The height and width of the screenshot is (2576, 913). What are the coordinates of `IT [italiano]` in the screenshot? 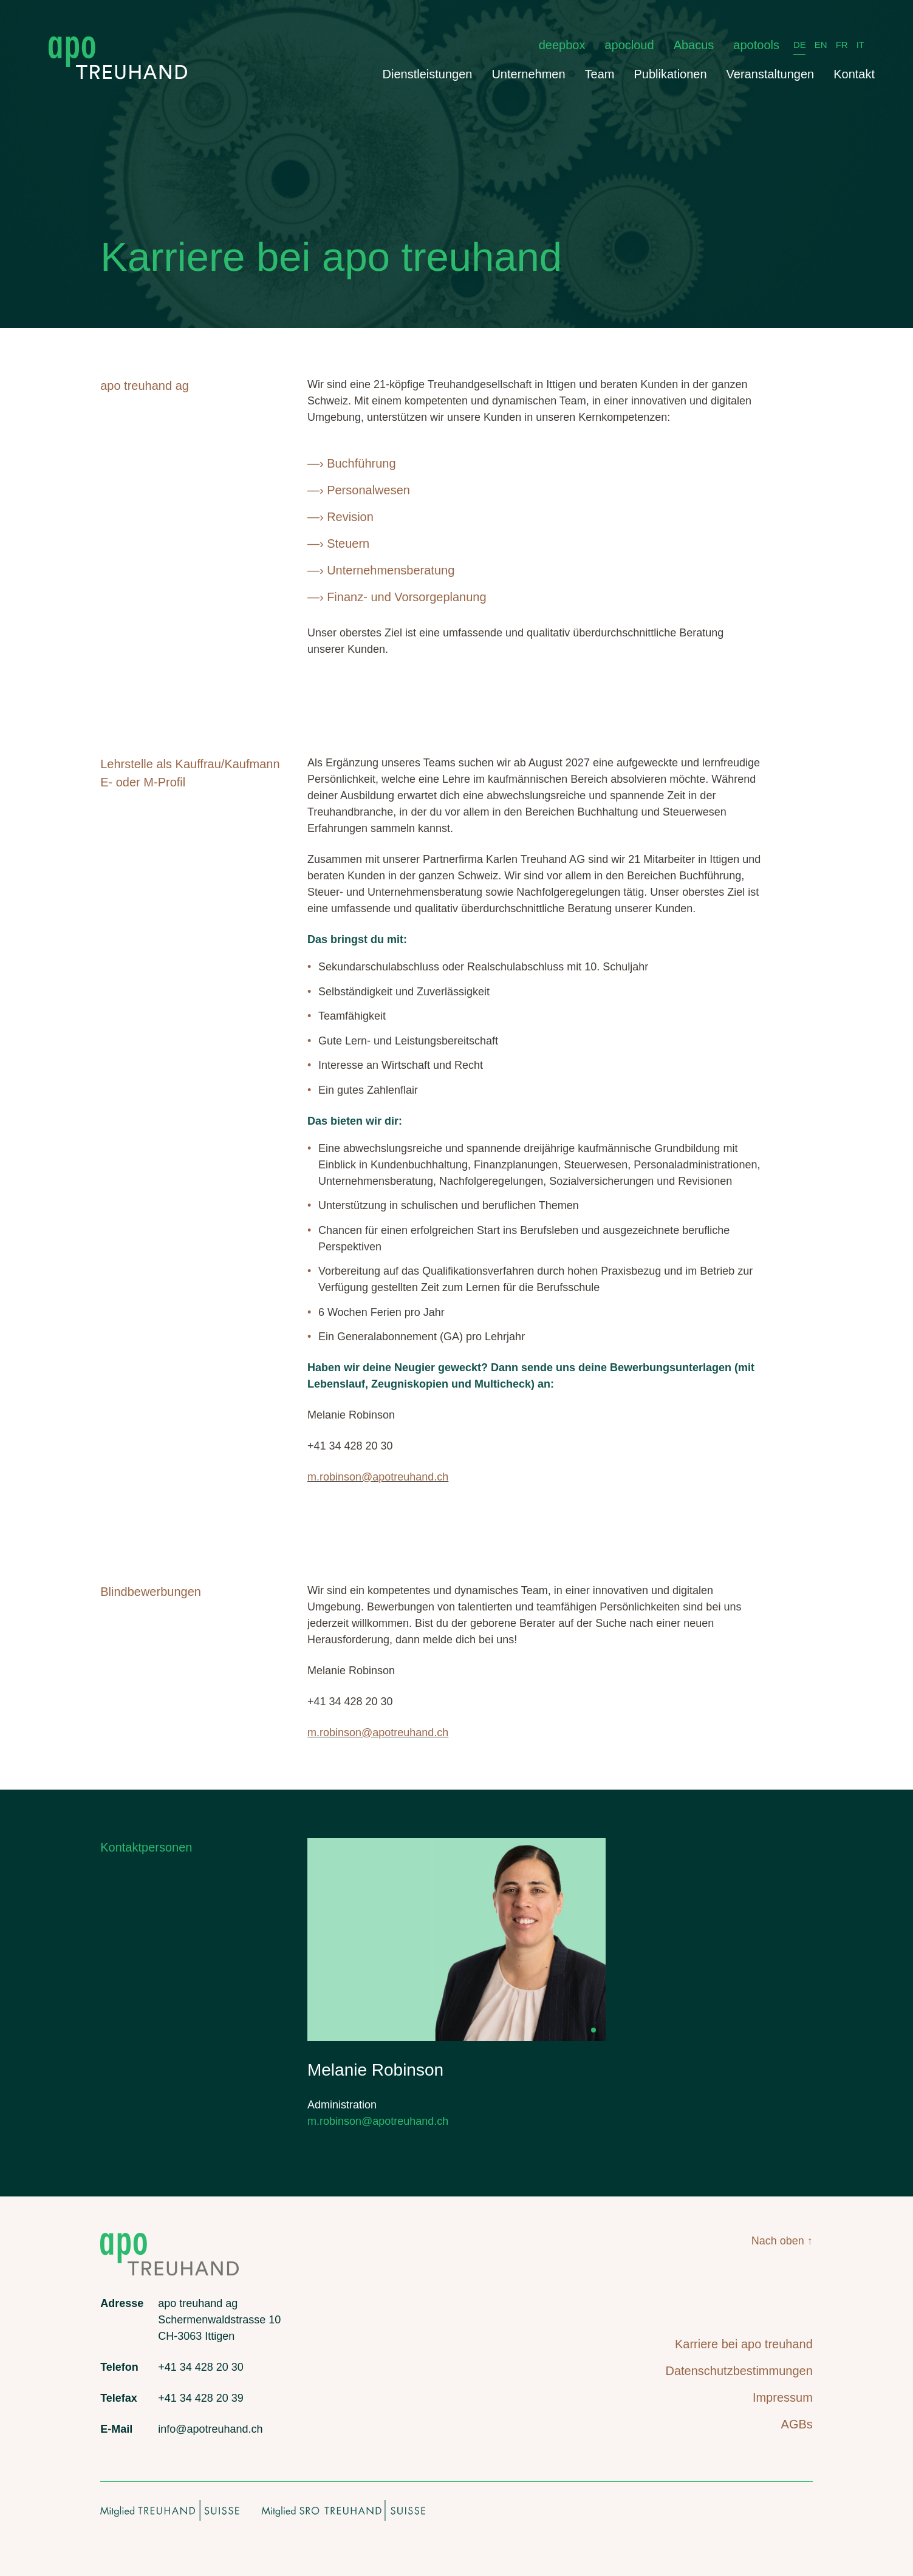 It's located at (860, 44).